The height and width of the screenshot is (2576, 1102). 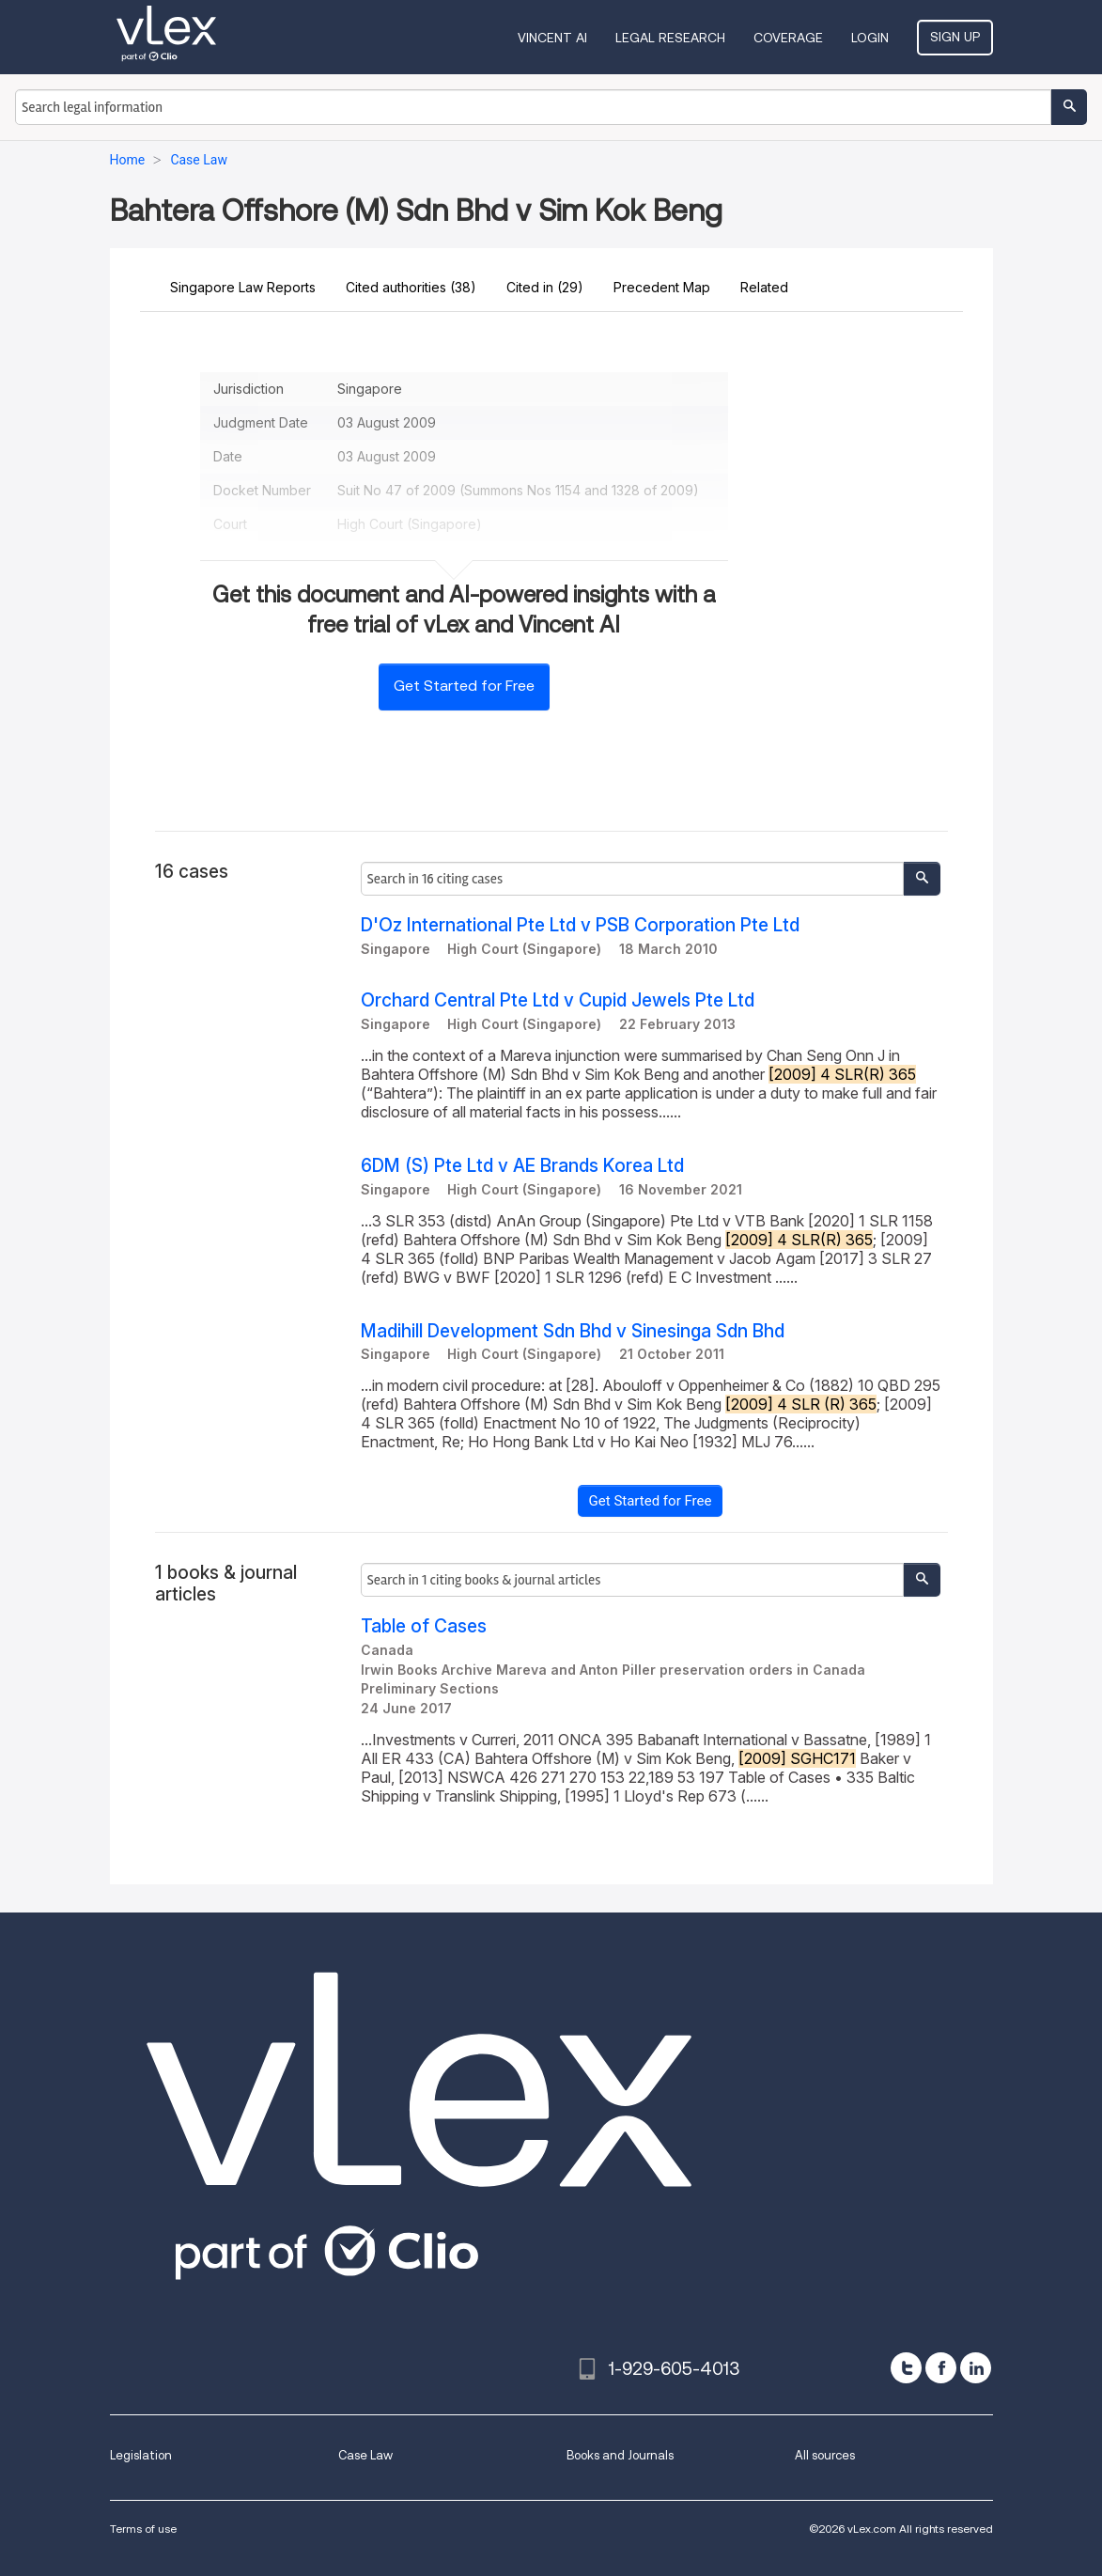 What do you see at coordinates (365, 2455) in the screenshot?
I see `Case Law` at bounding box center [365, 2455].